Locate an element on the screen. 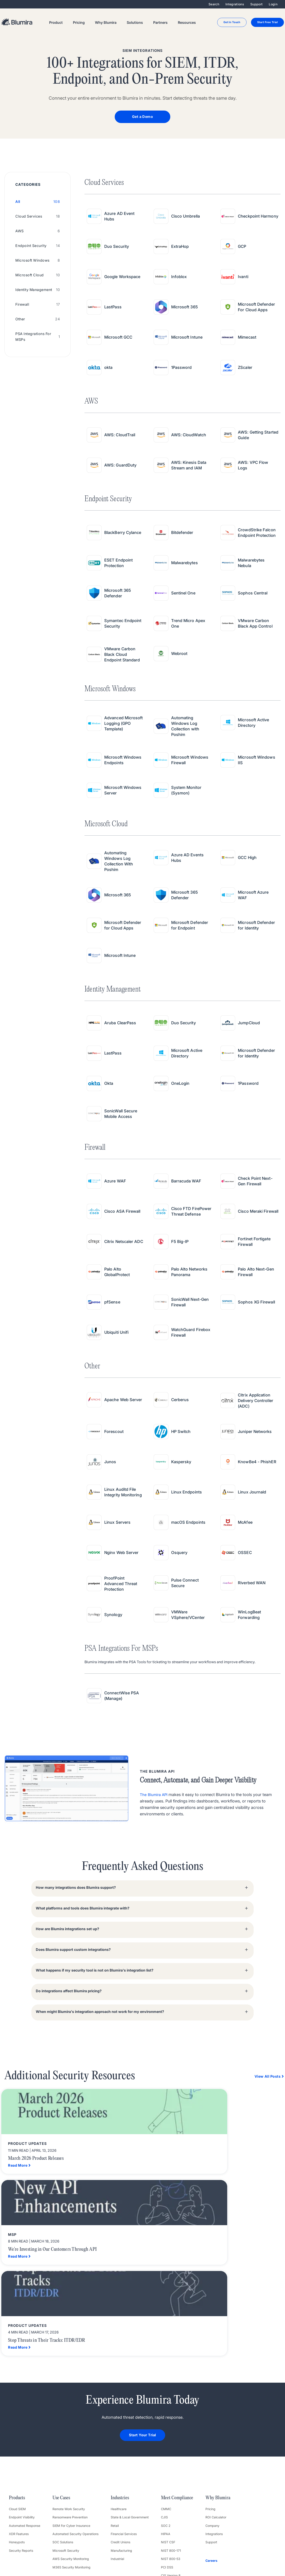 Image resolution: width=285 pixels, height=2576 pixels. CMMC [menuitem] is located at coordinates (166, 2336).